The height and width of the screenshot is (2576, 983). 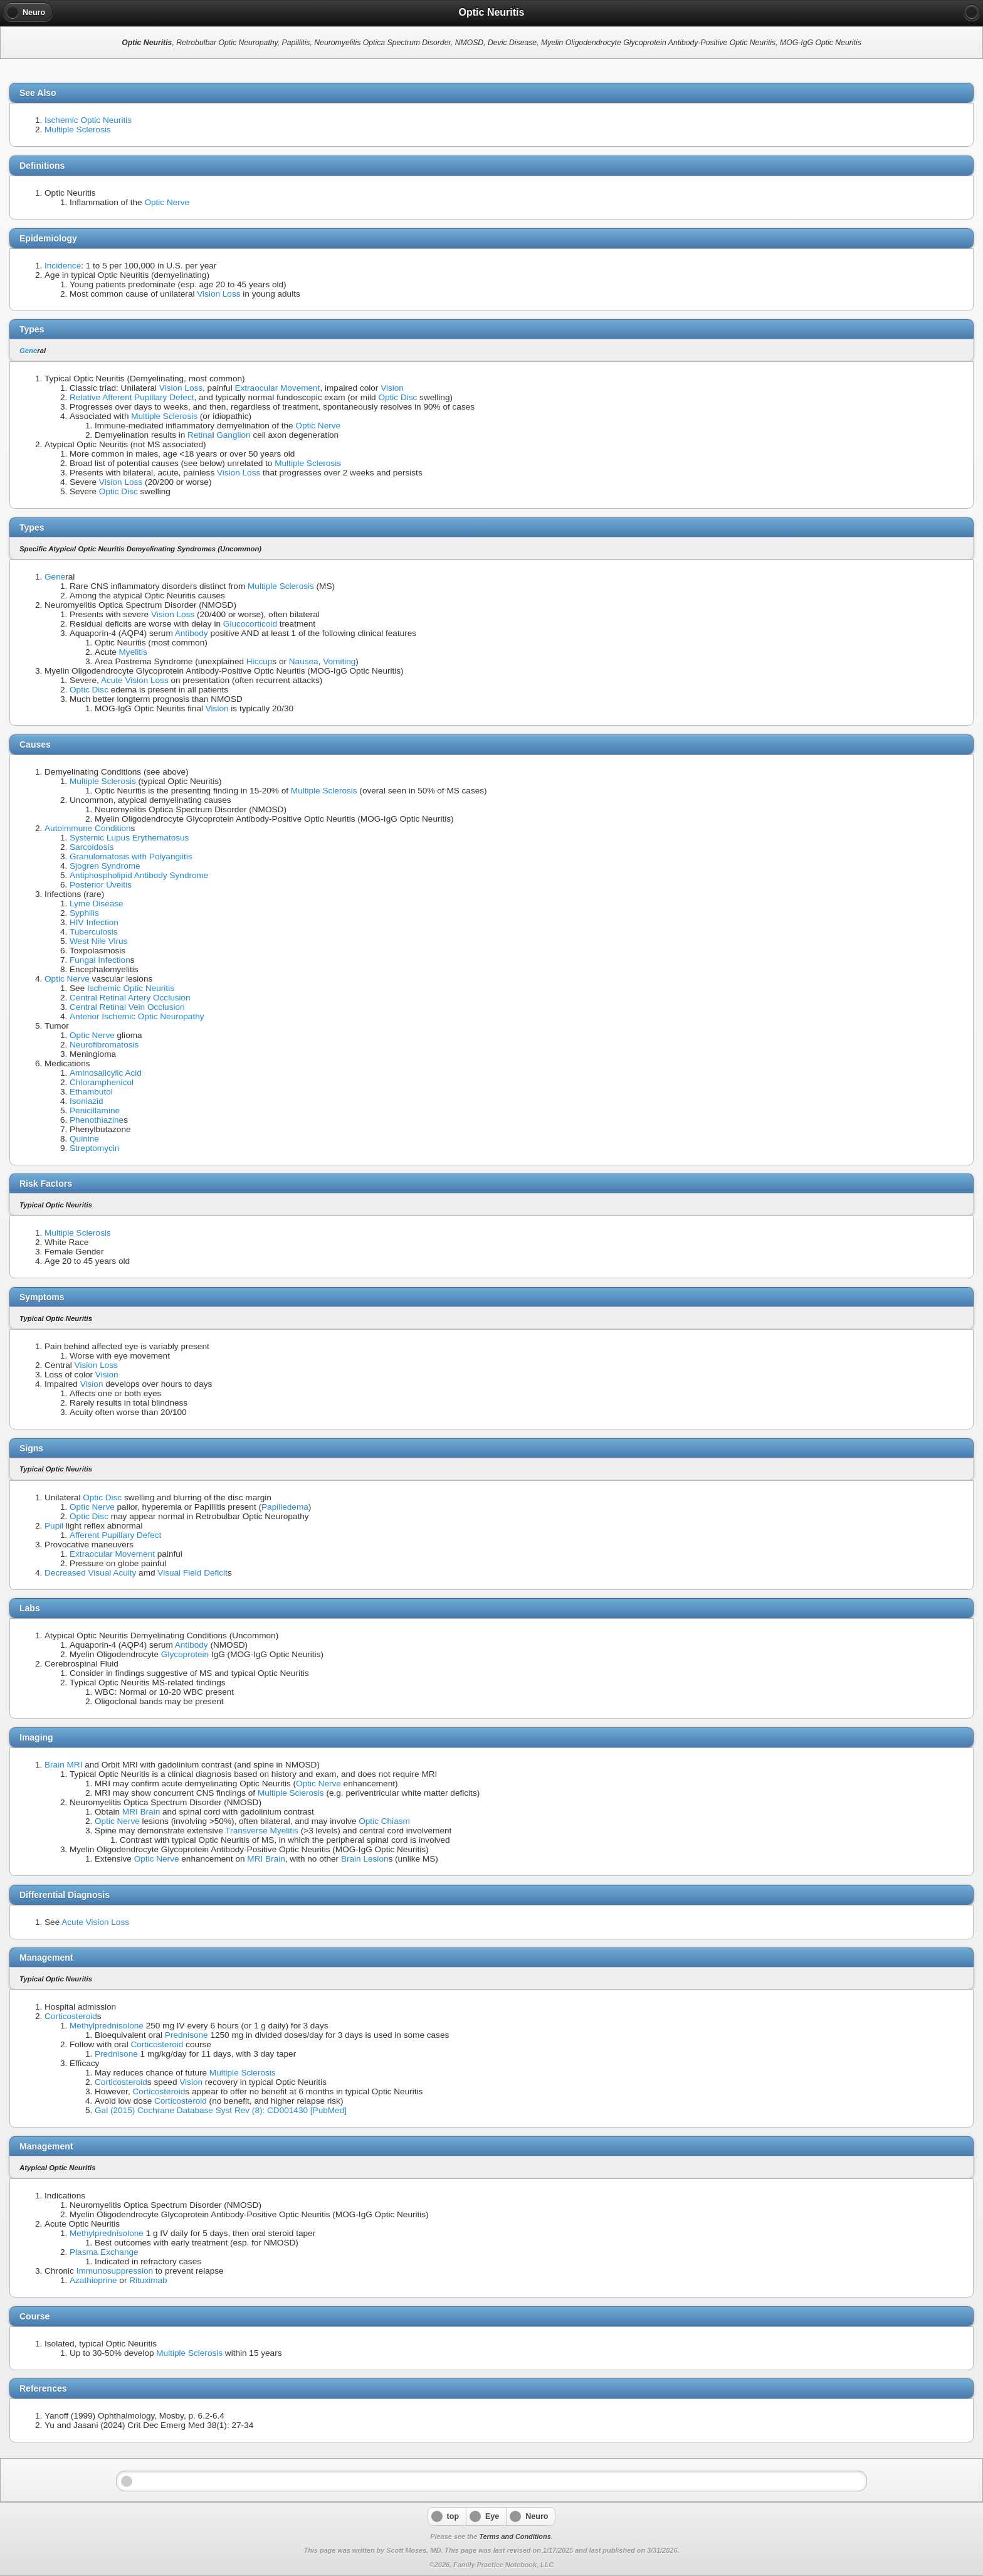 I want to click on Granulomatosis with Polyangiitis, so click(x=131, y=856).